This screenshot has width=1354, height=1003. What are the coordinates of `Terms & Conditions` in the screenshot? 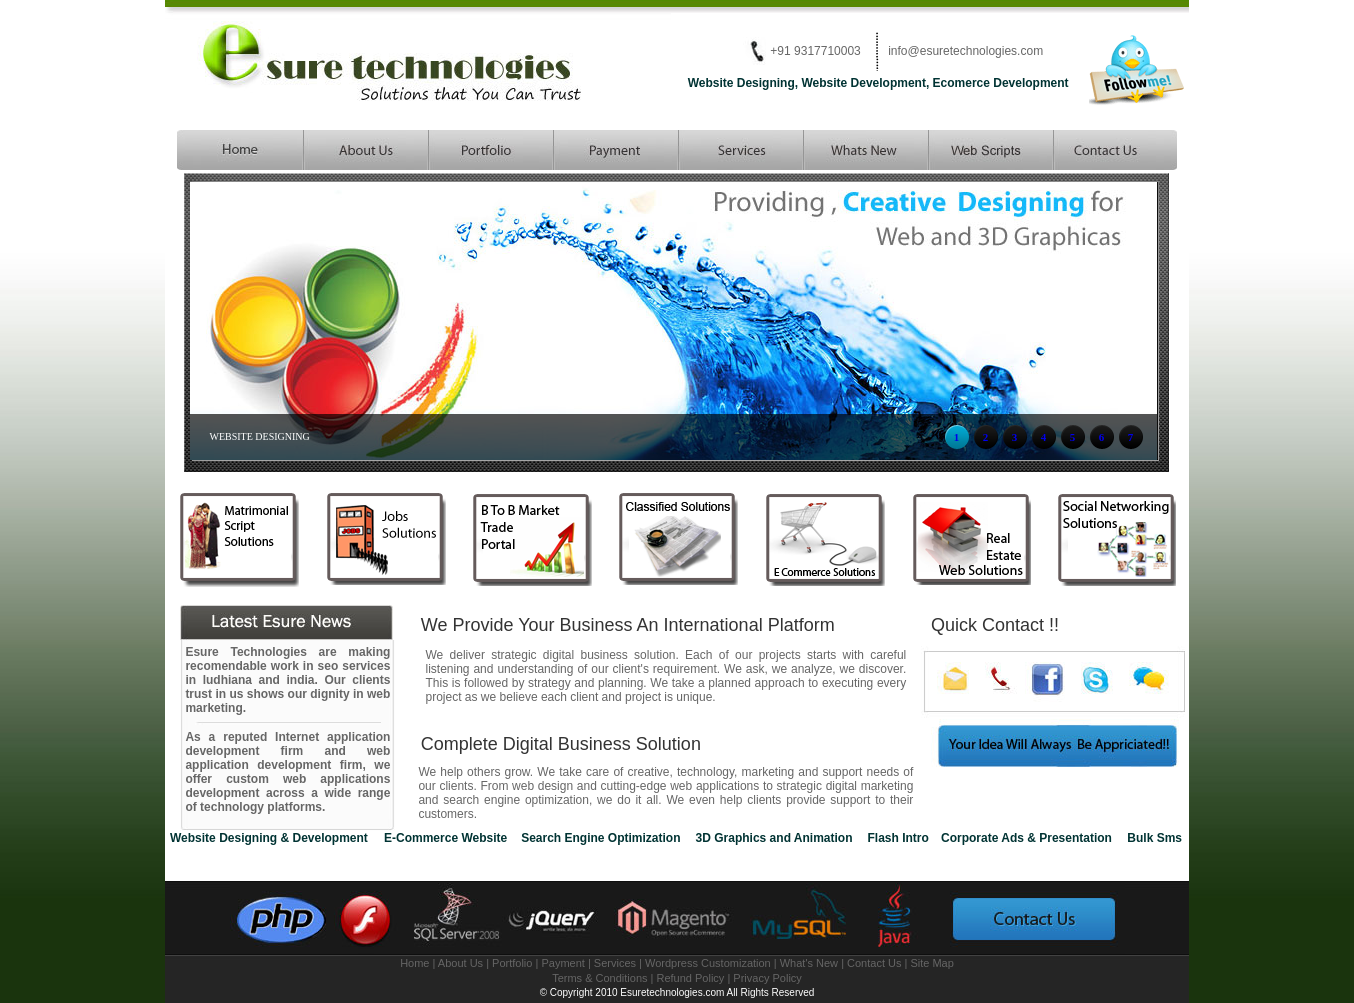 It's located at (599, 978).